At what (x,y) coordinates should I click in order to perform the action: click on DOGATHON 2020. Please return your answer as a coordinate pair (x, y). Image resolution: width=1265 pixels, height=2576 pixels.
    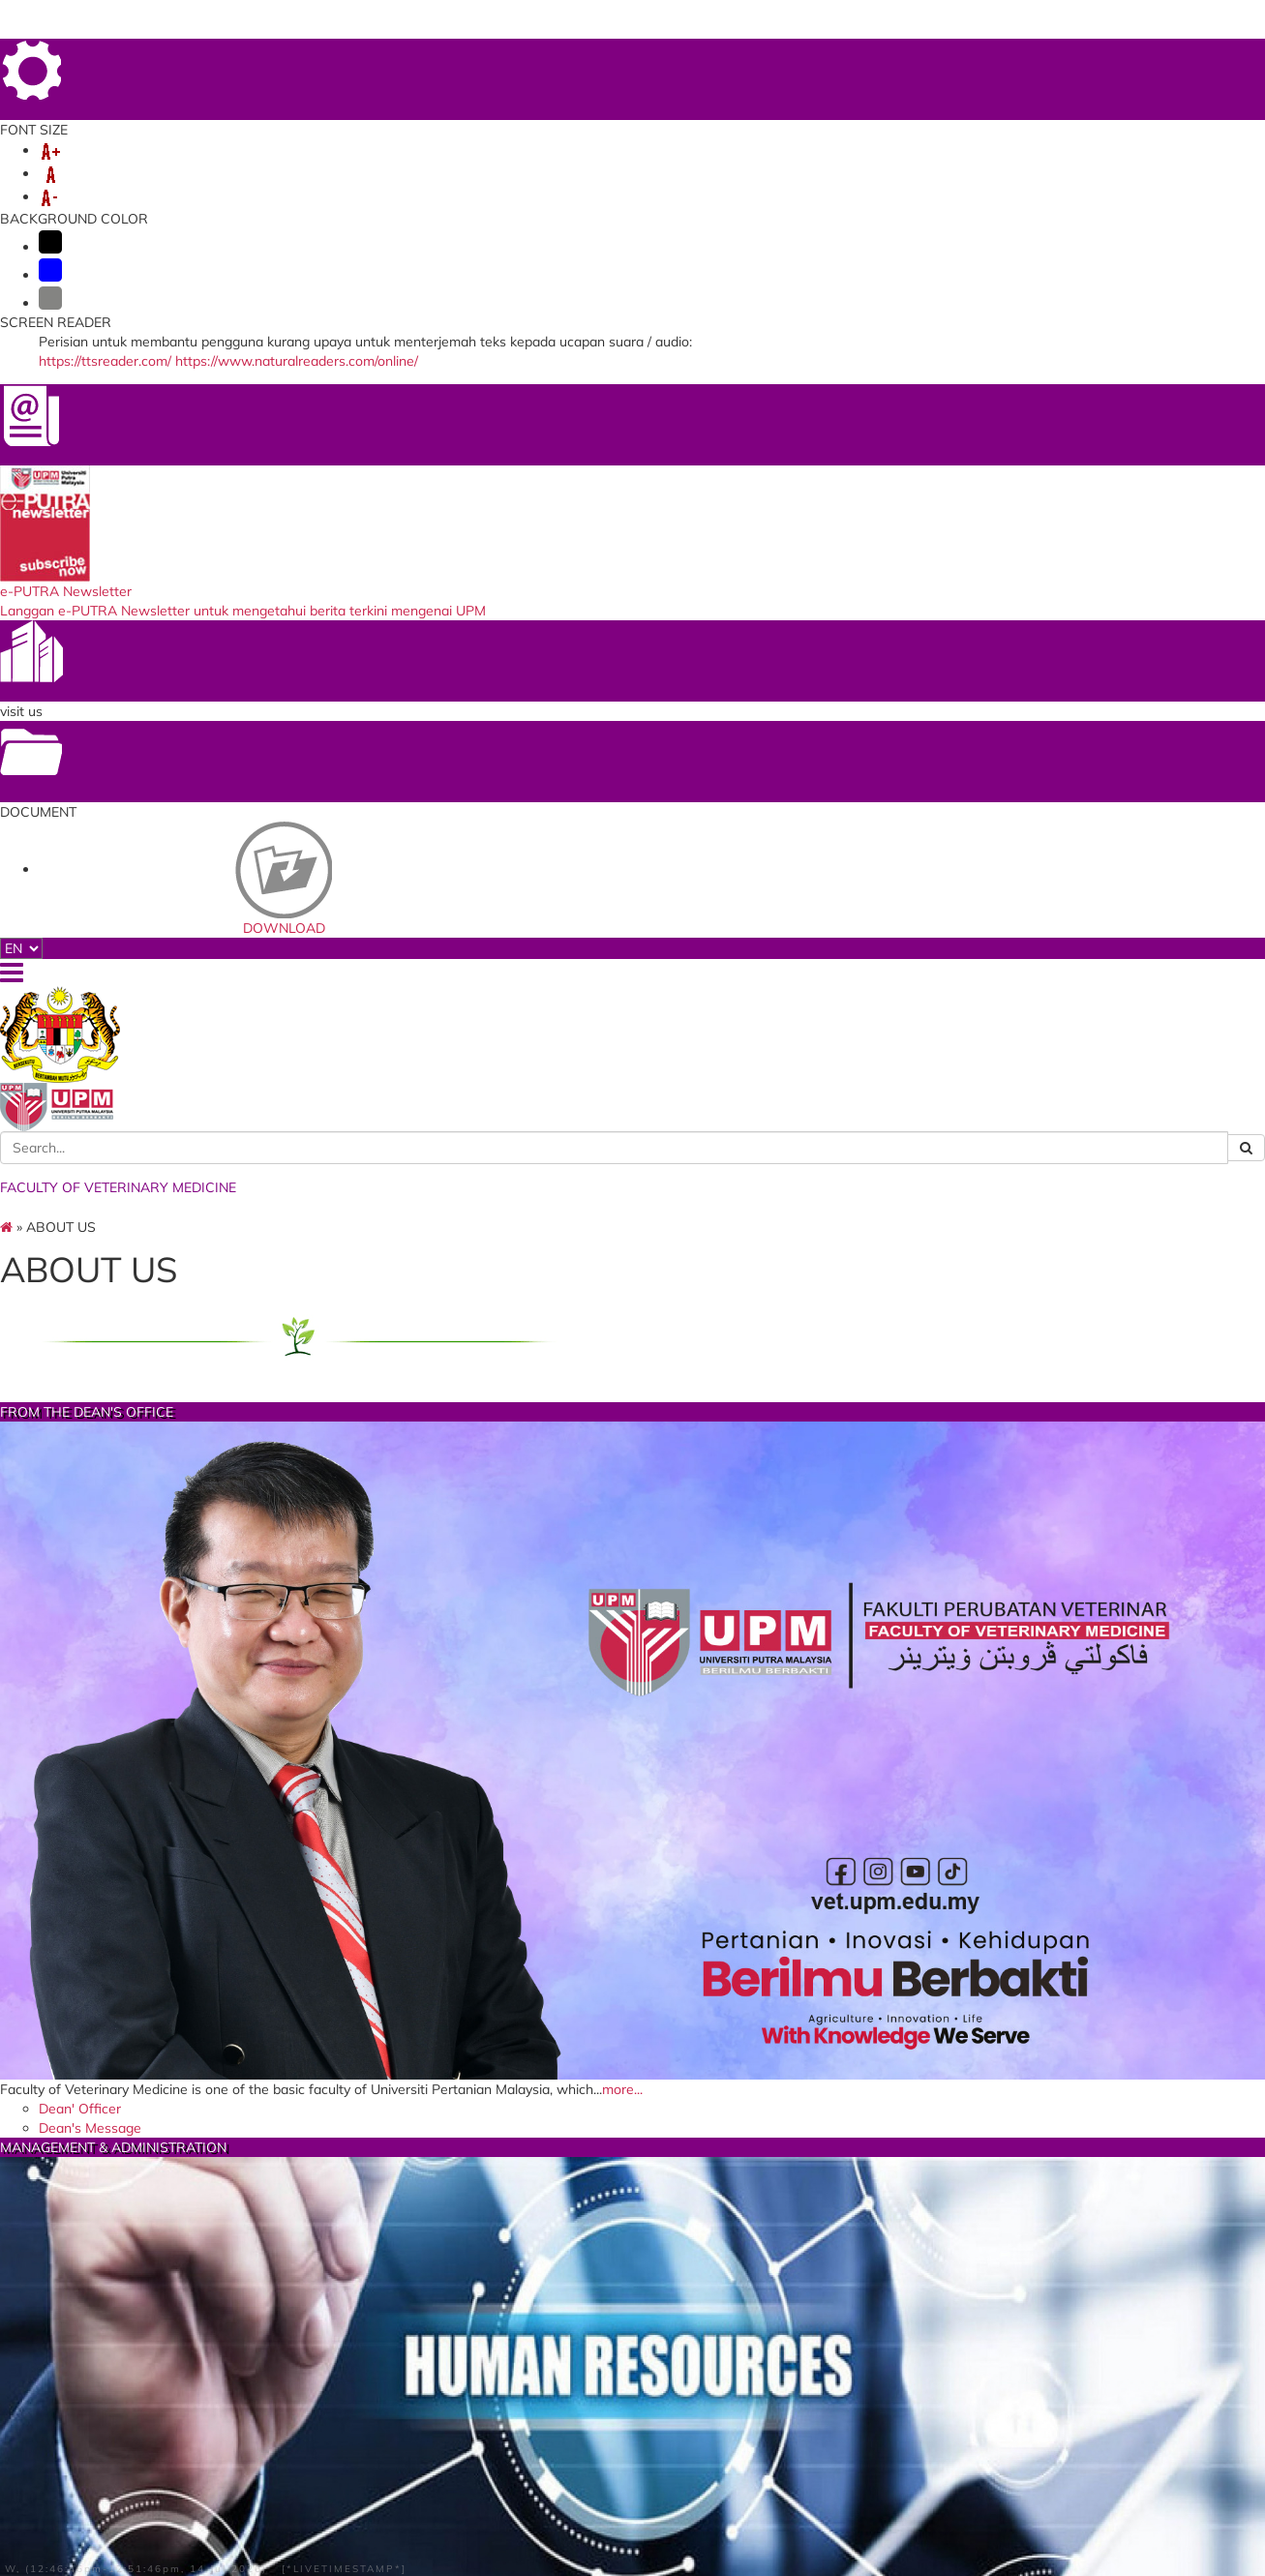
    Looking at the image, I should click on (583, 2457).